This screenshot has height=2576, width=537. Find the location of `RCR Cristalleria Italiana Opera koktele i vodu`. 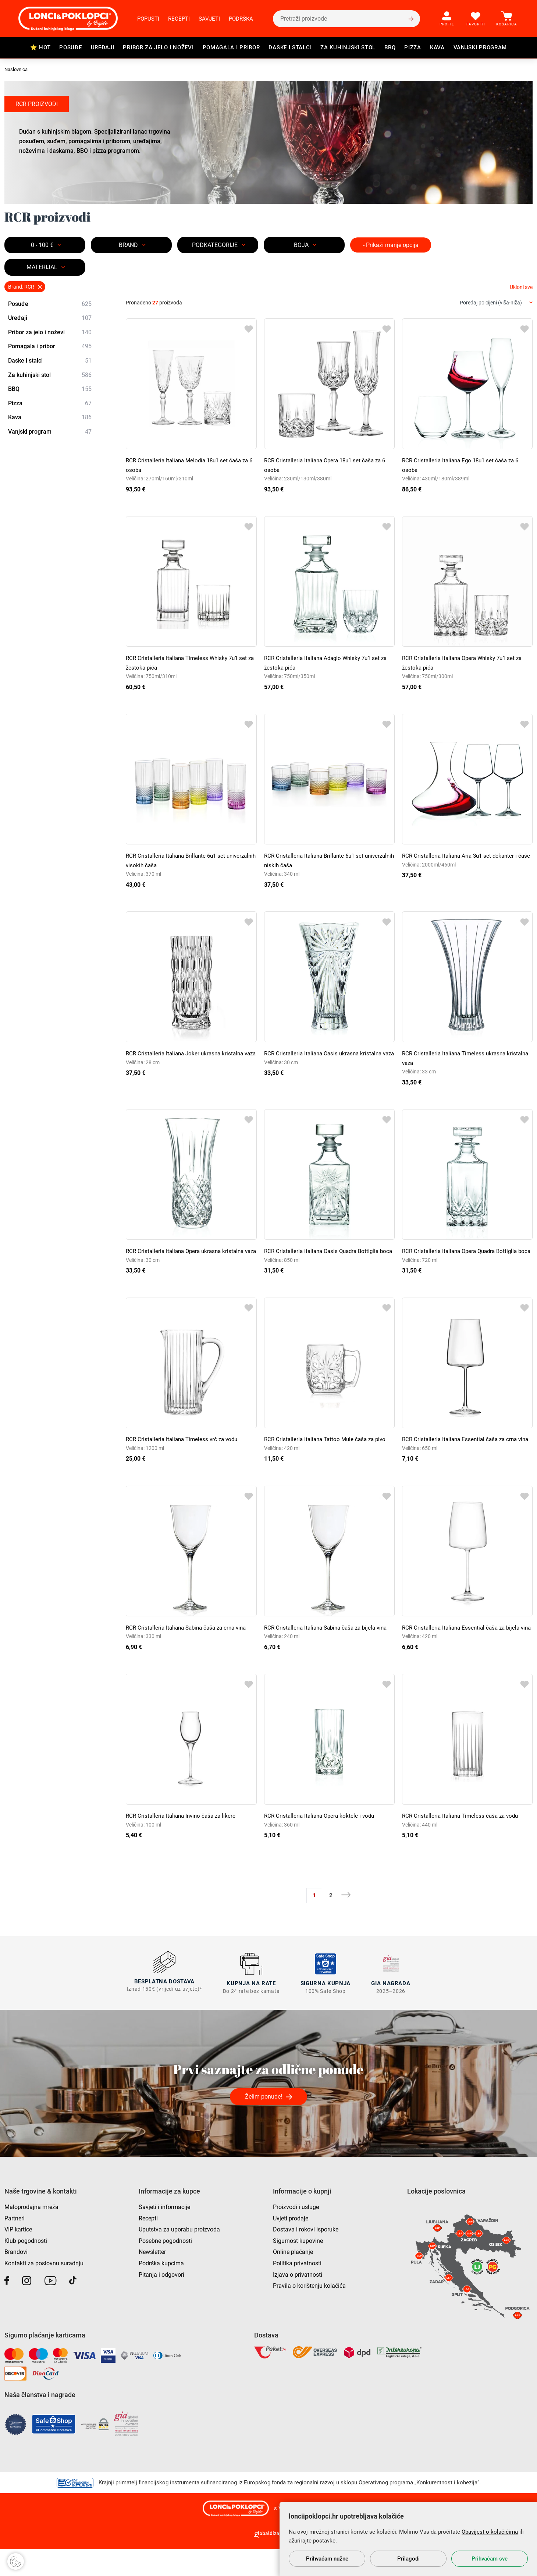

RCR Cristalleria Italiana Opera koktele i vodu is located at coordinates (321, 1844).